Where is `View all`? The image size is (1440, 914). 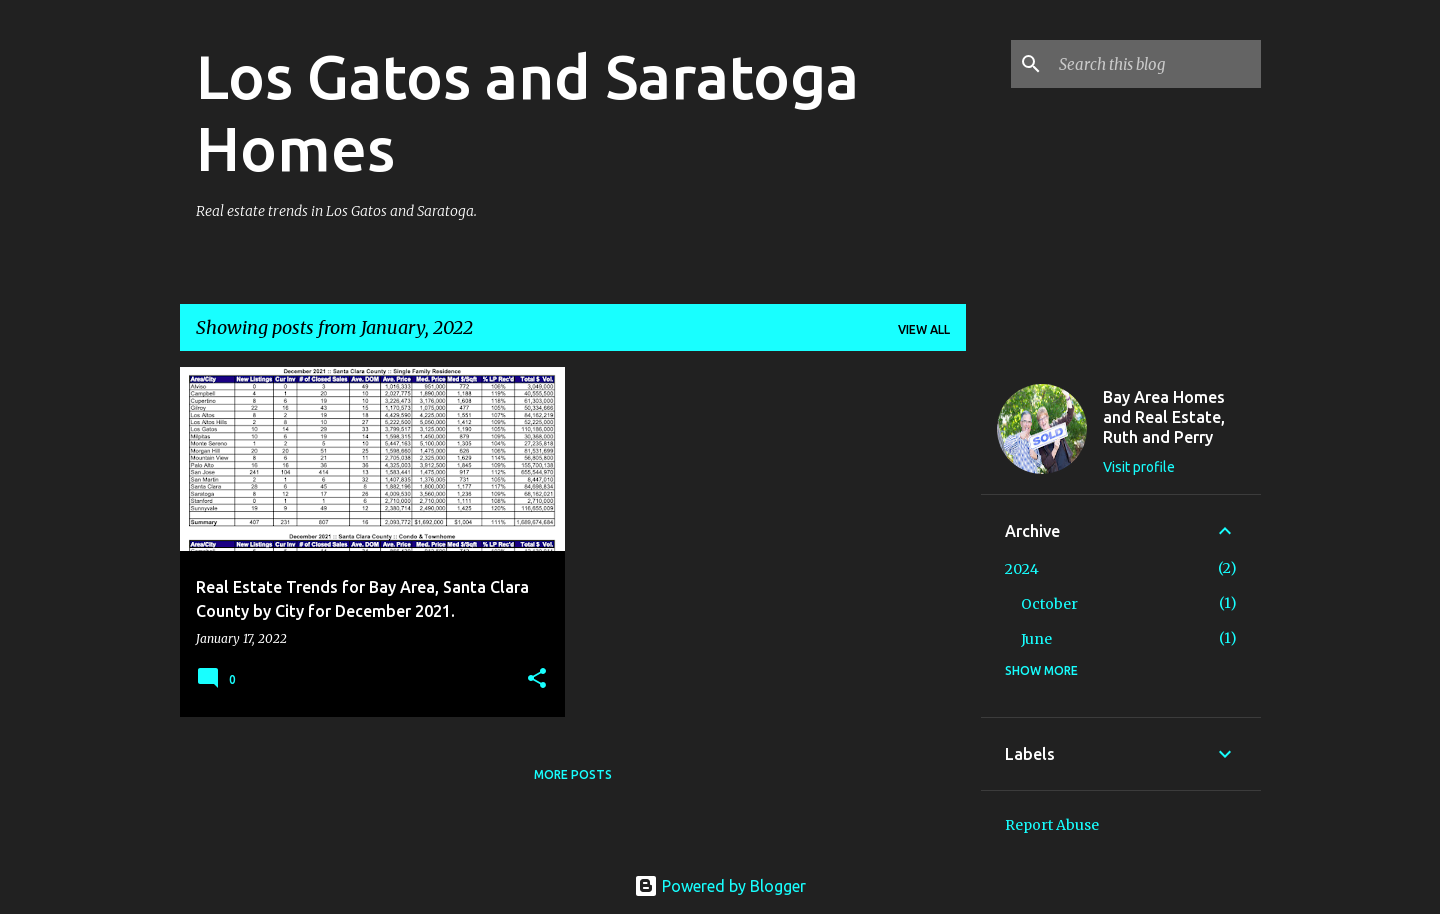
View all is located at coordinates (924, 329).